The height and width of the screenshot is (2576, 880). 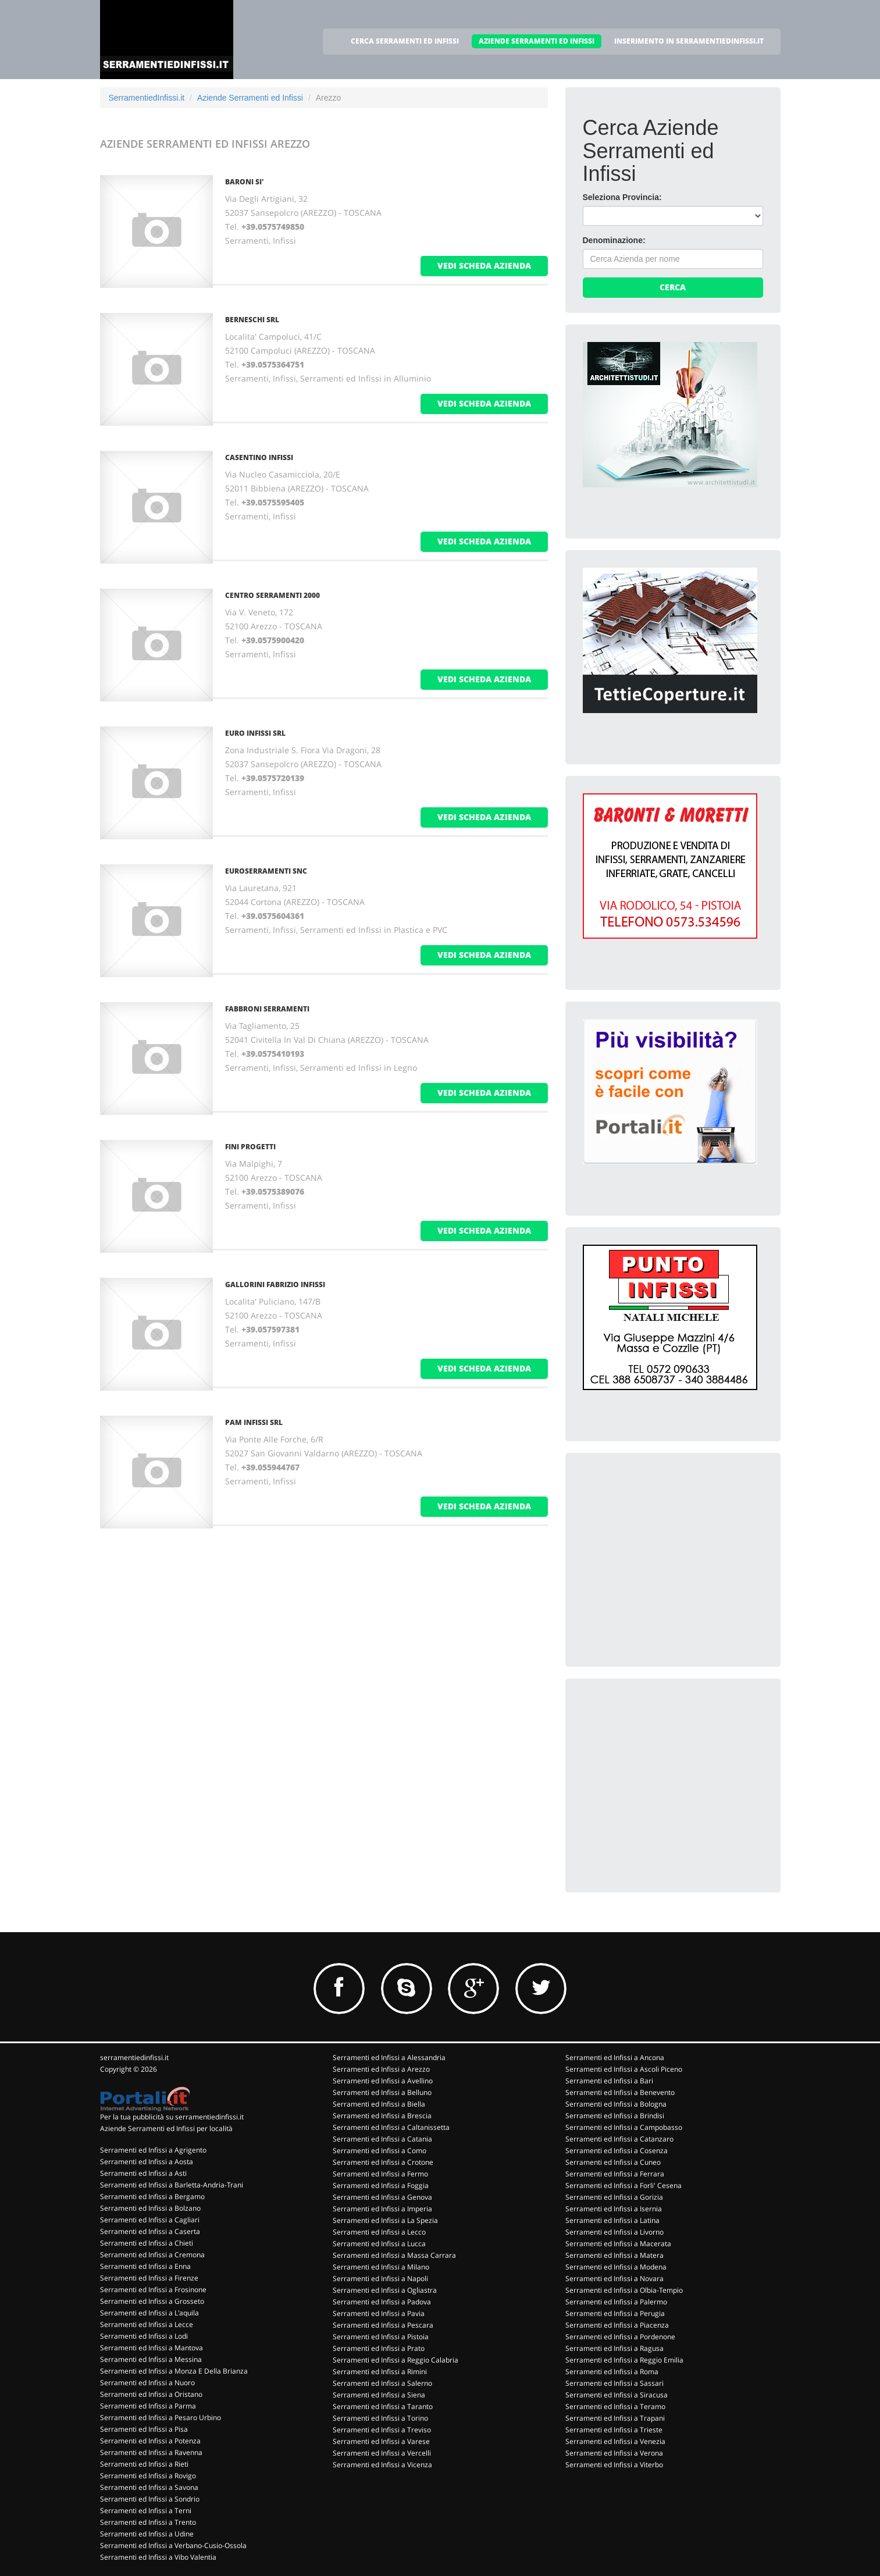 What do you see at coordinates (619, 2139) in the screenshot?
I see `Serramenti ed Infissi a Catanzaro` at bounding box center [619, 2139].